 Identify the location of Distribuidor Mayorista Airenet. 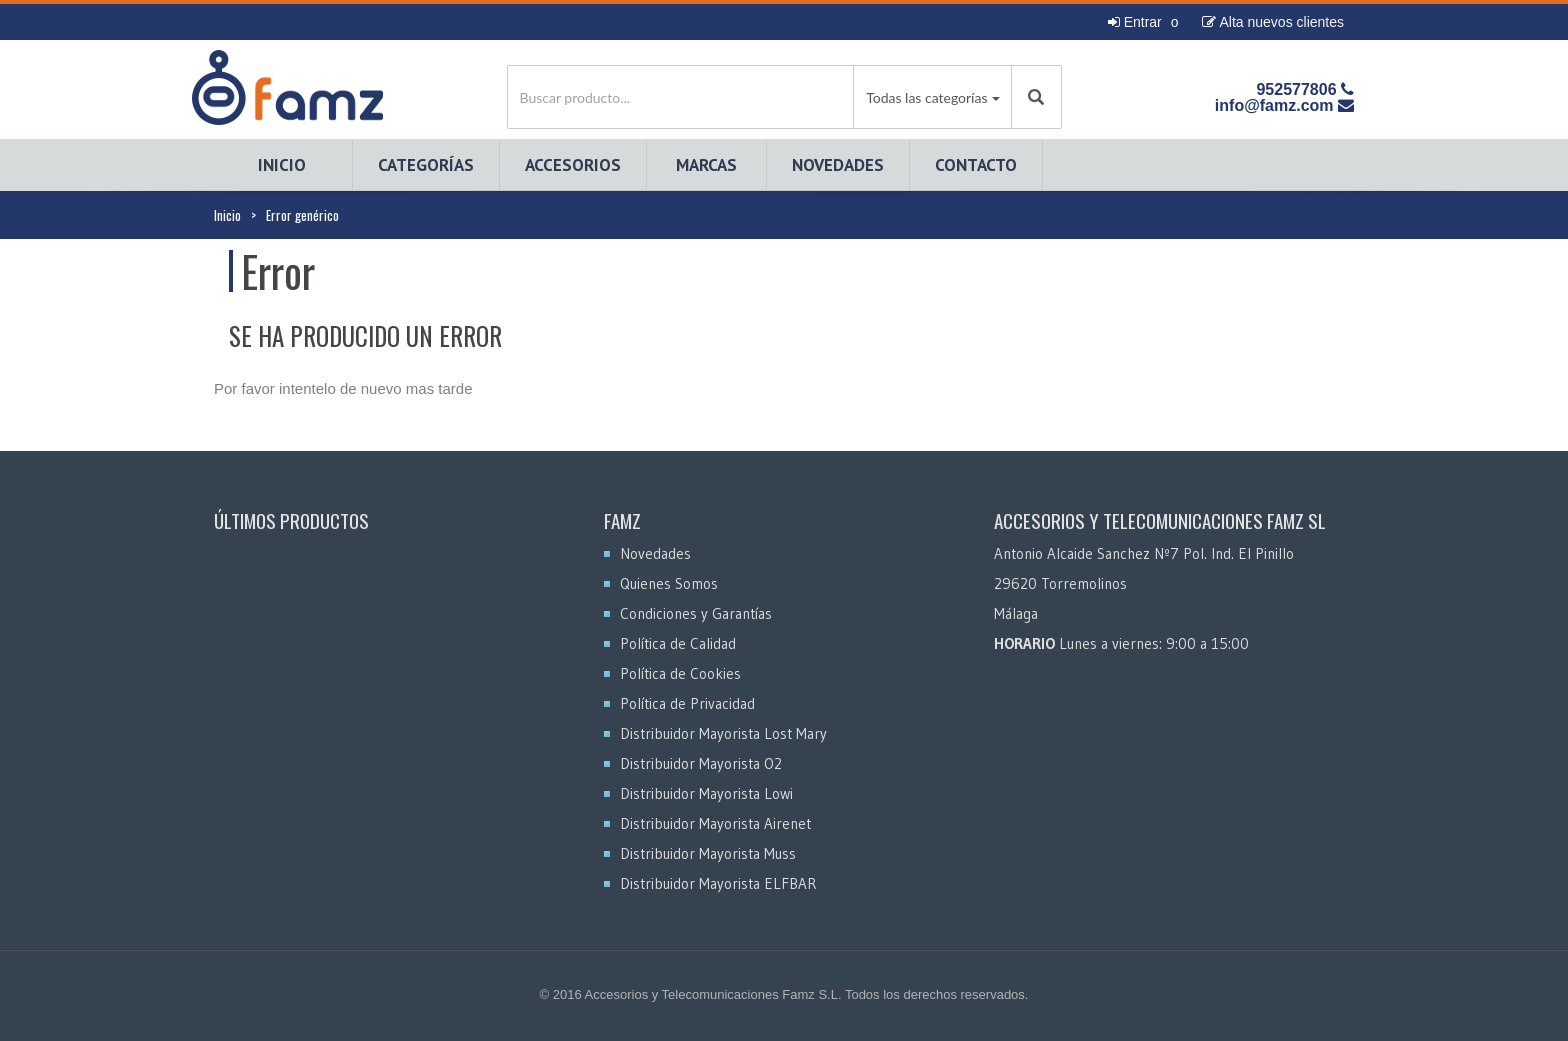
(715, 823).